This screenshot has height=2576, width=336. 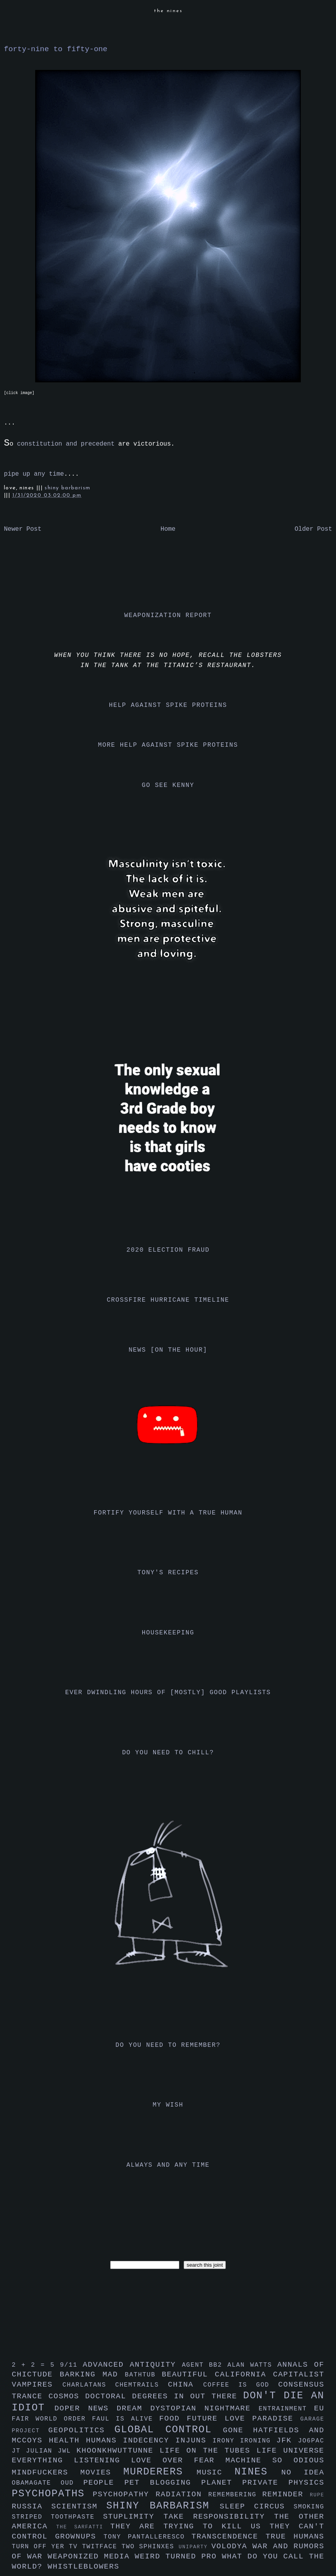 I want to click on volodya, so click(x=231, y=2546).